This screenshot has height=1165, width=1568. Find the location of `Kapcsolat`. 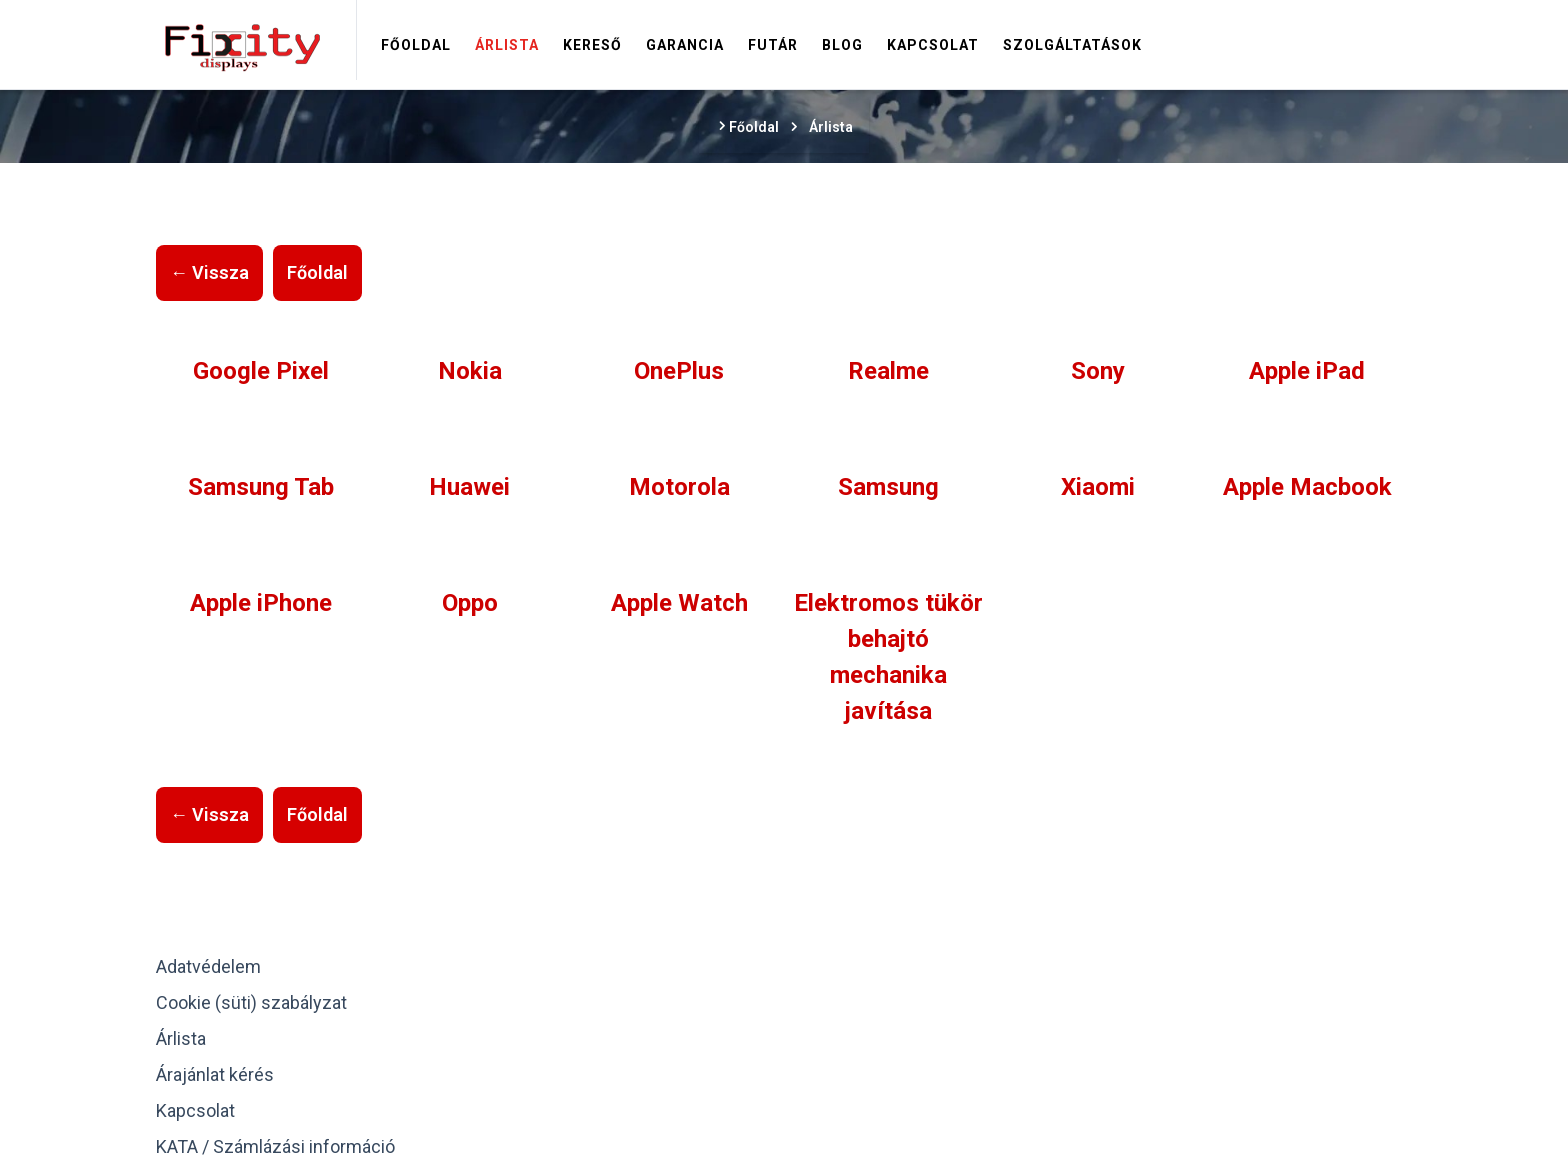

Kapcsolat is located at coordinates (933, 45).